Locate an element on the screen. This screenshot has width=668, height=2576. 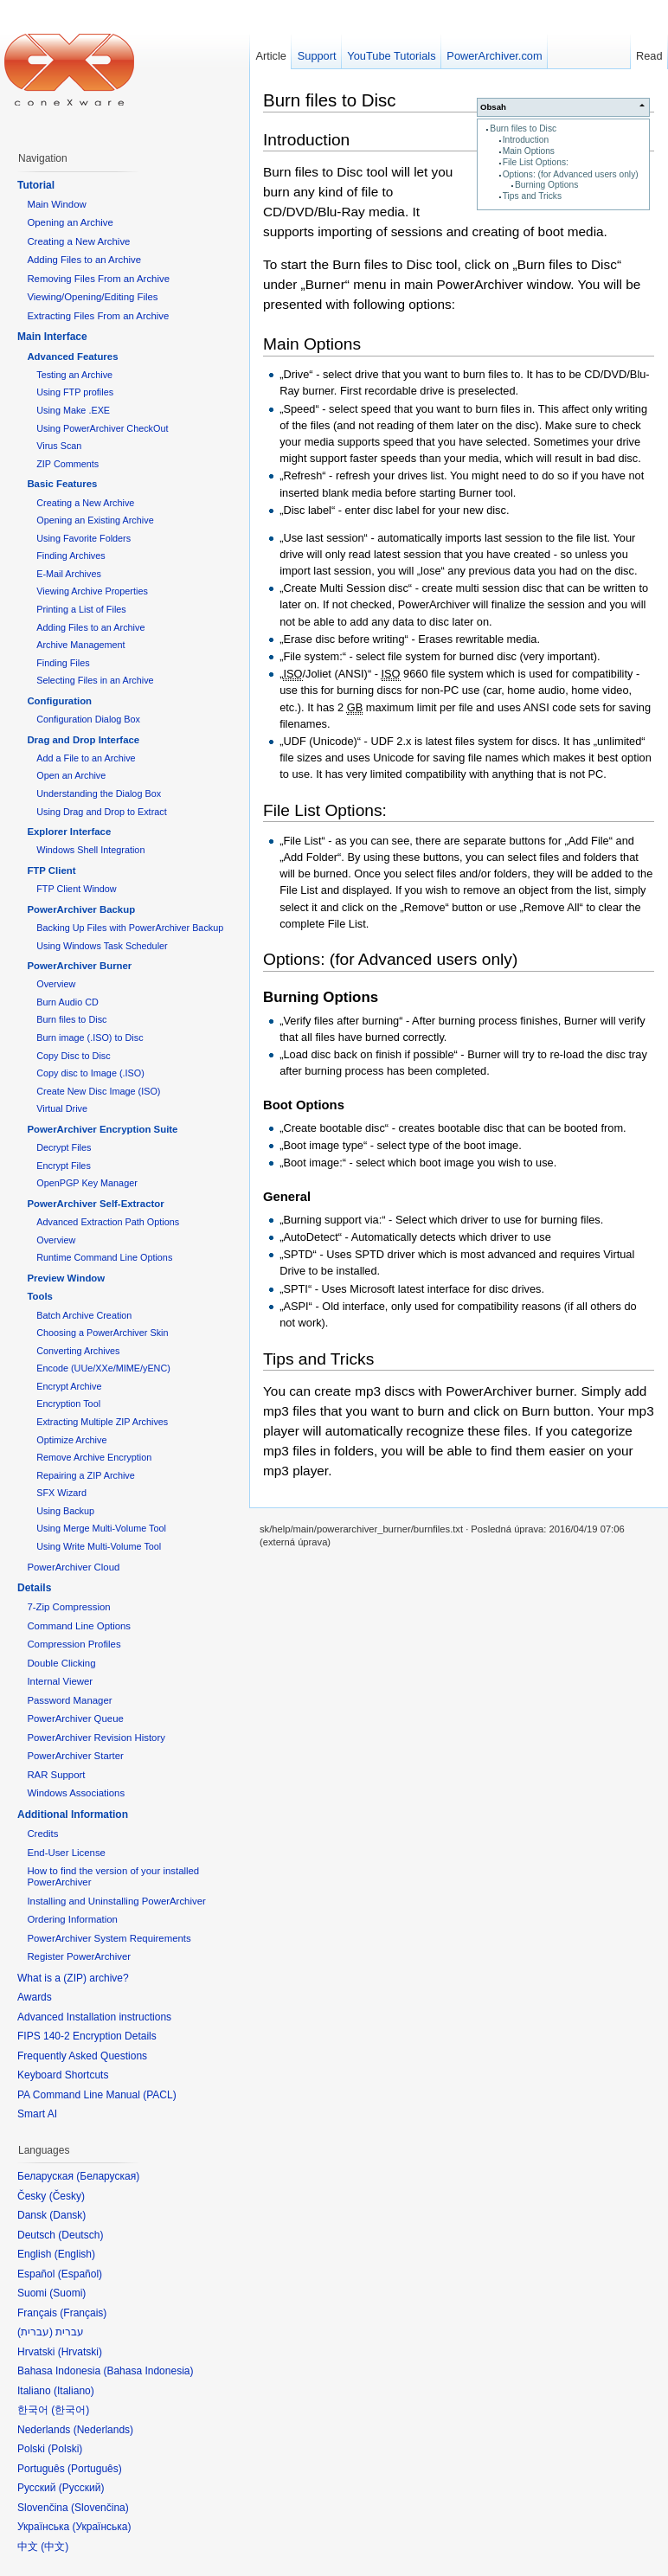
Extracting Files From an Archive is located at coordinates (98, 316).